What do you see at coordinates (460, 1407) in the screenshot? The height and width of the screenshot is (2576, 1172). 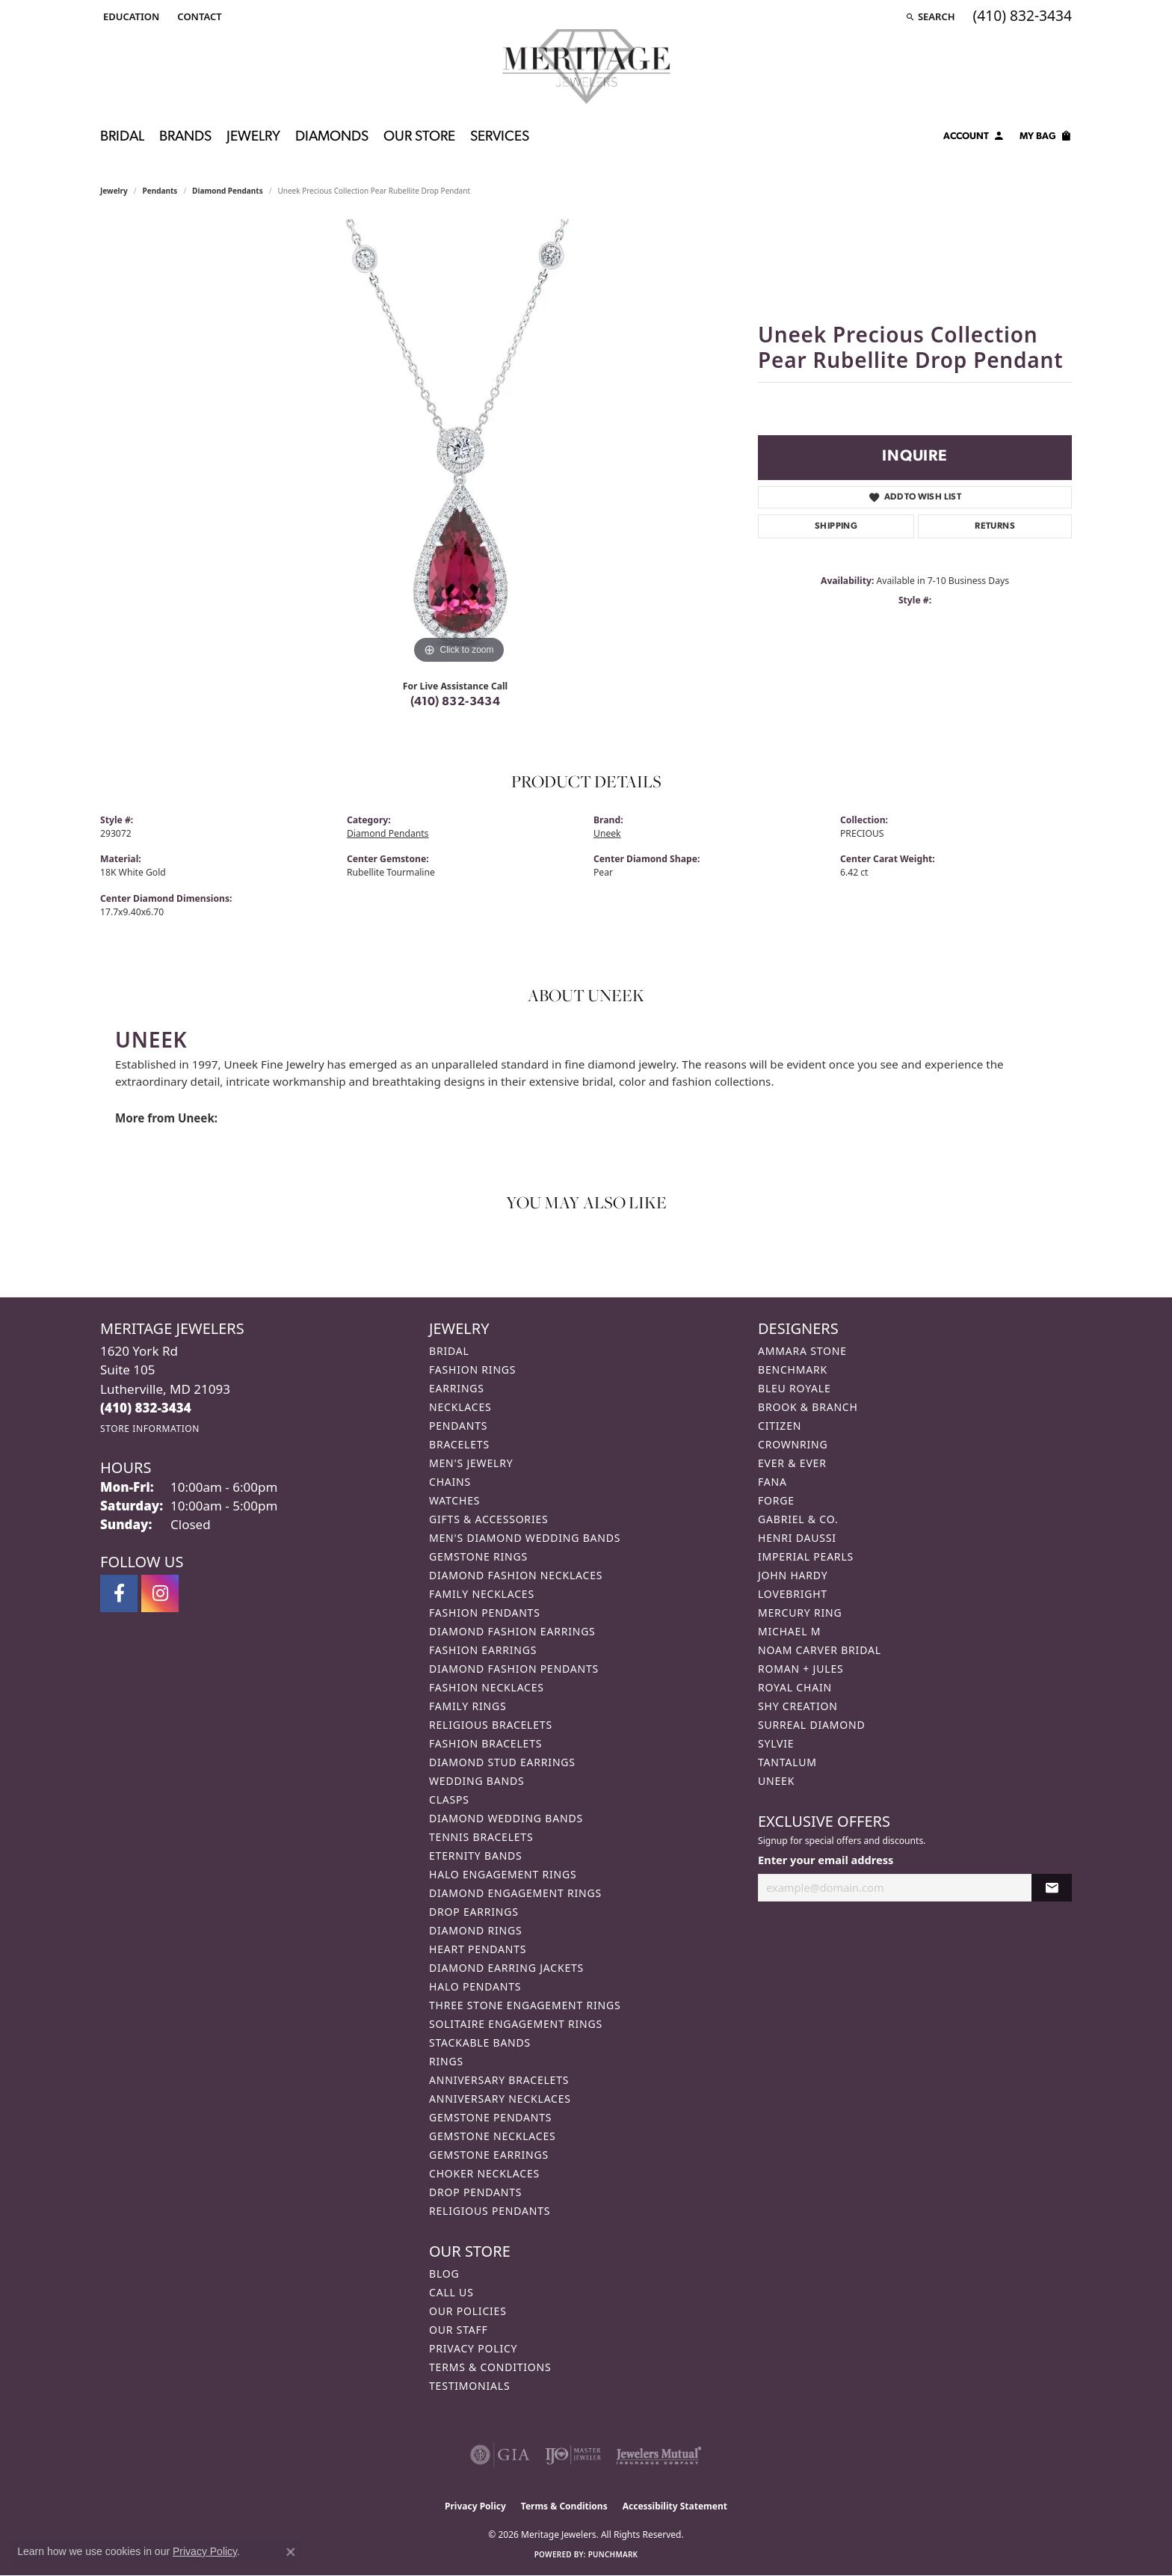 I see `Necklaces [menuitem]` at bounding box center [460, 1407].